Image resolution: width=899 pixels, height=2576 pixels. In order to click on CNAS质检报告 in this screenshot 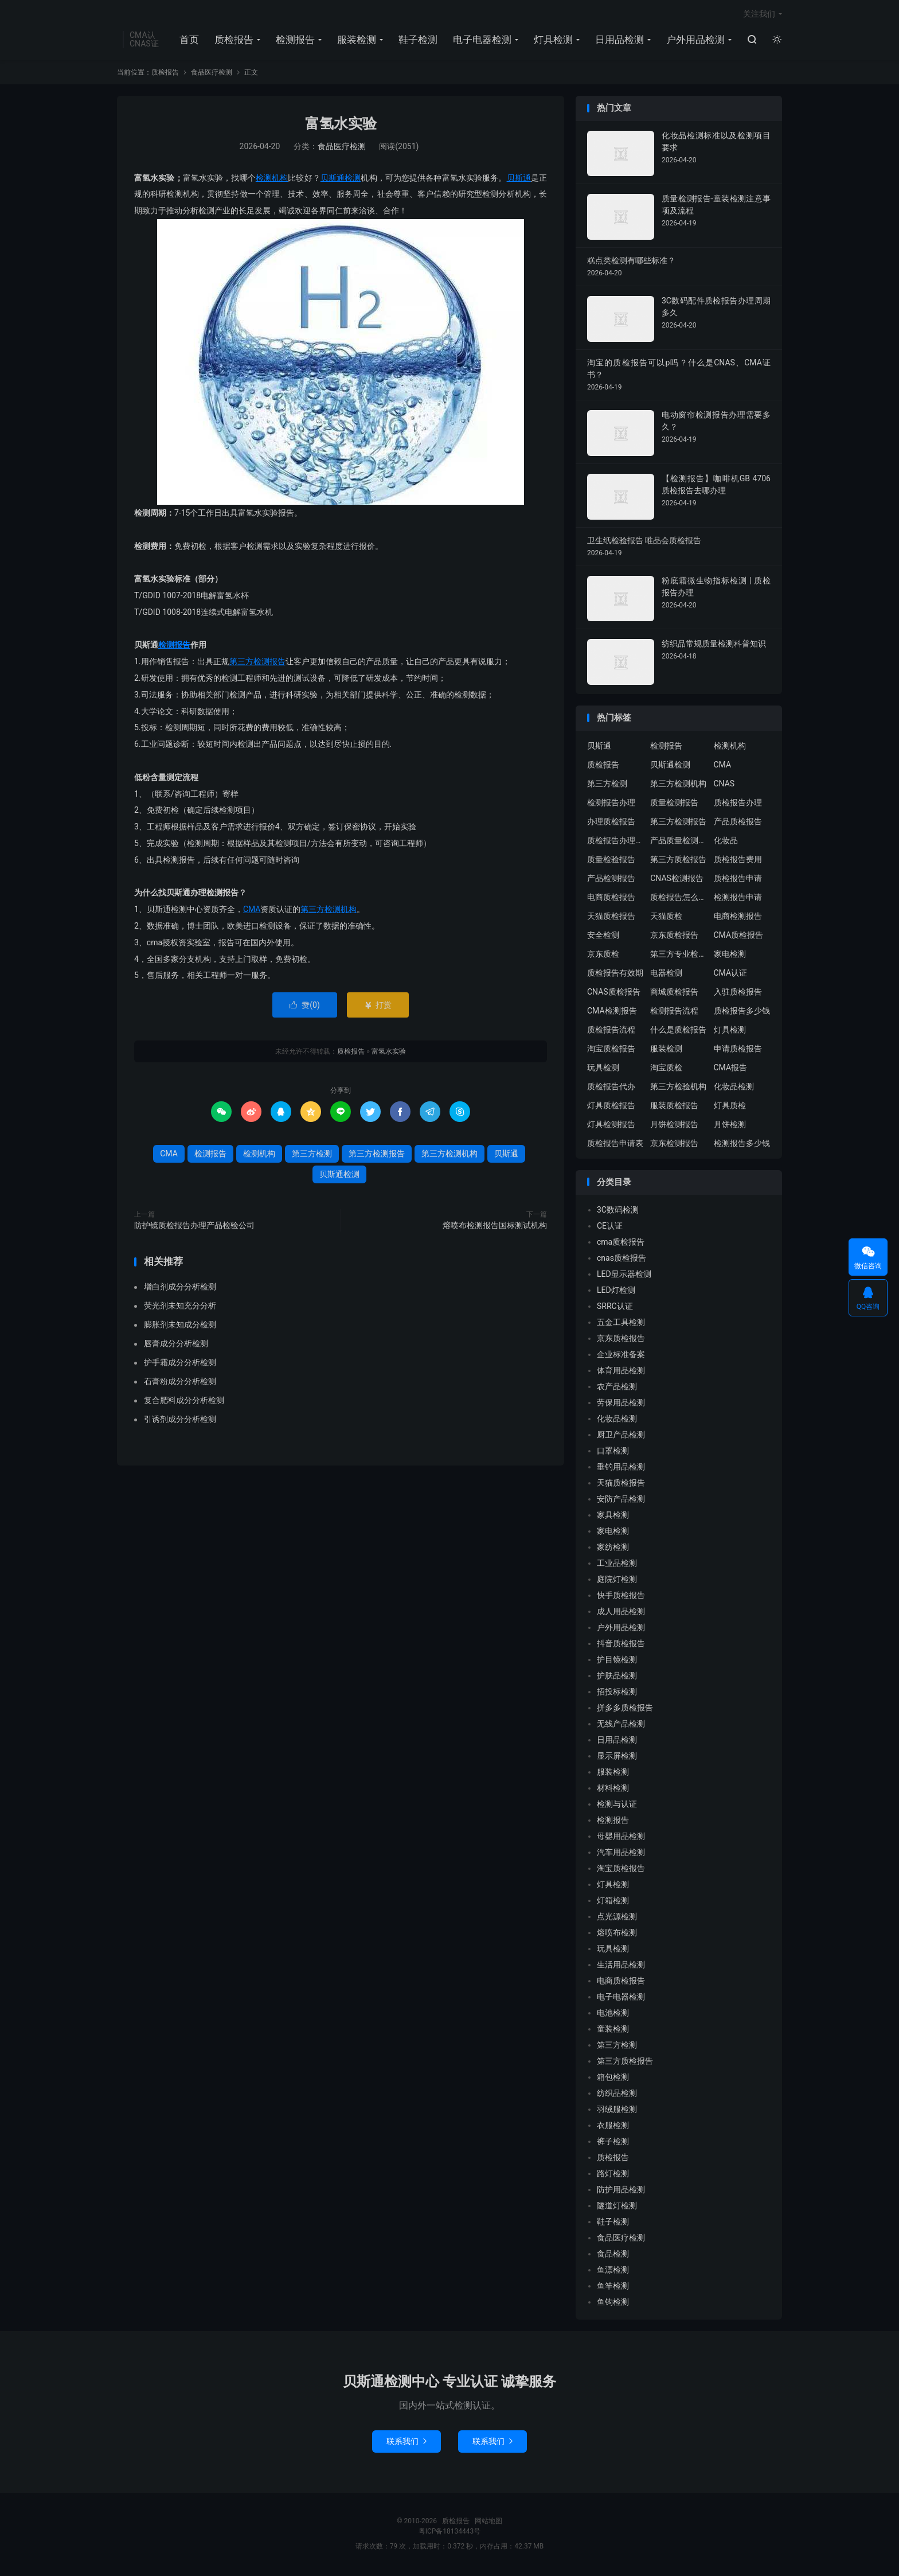, I will do `click(613, 993)`.